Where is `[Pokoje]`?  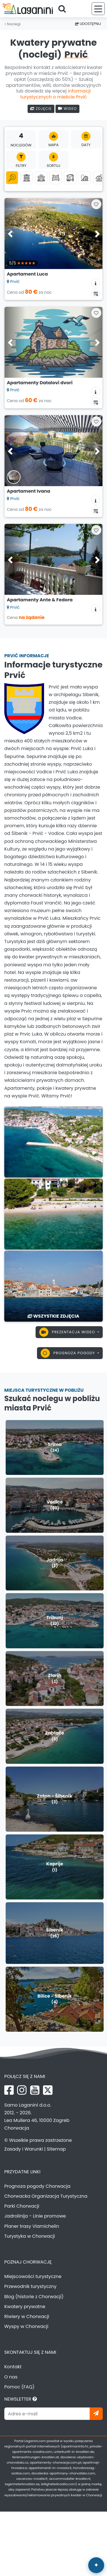 [Pokoje] is located at coordinates (56, 177).